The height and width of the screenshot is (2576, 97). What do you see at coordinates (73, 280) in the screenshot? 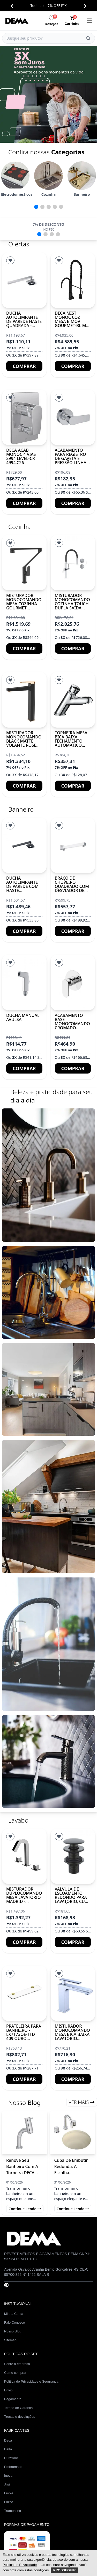
I see `[DECA MIST MONOC COZ MESA B MOV GOURMET-BL MT 2280.BL.MT]` at bounding box center [73, 280].